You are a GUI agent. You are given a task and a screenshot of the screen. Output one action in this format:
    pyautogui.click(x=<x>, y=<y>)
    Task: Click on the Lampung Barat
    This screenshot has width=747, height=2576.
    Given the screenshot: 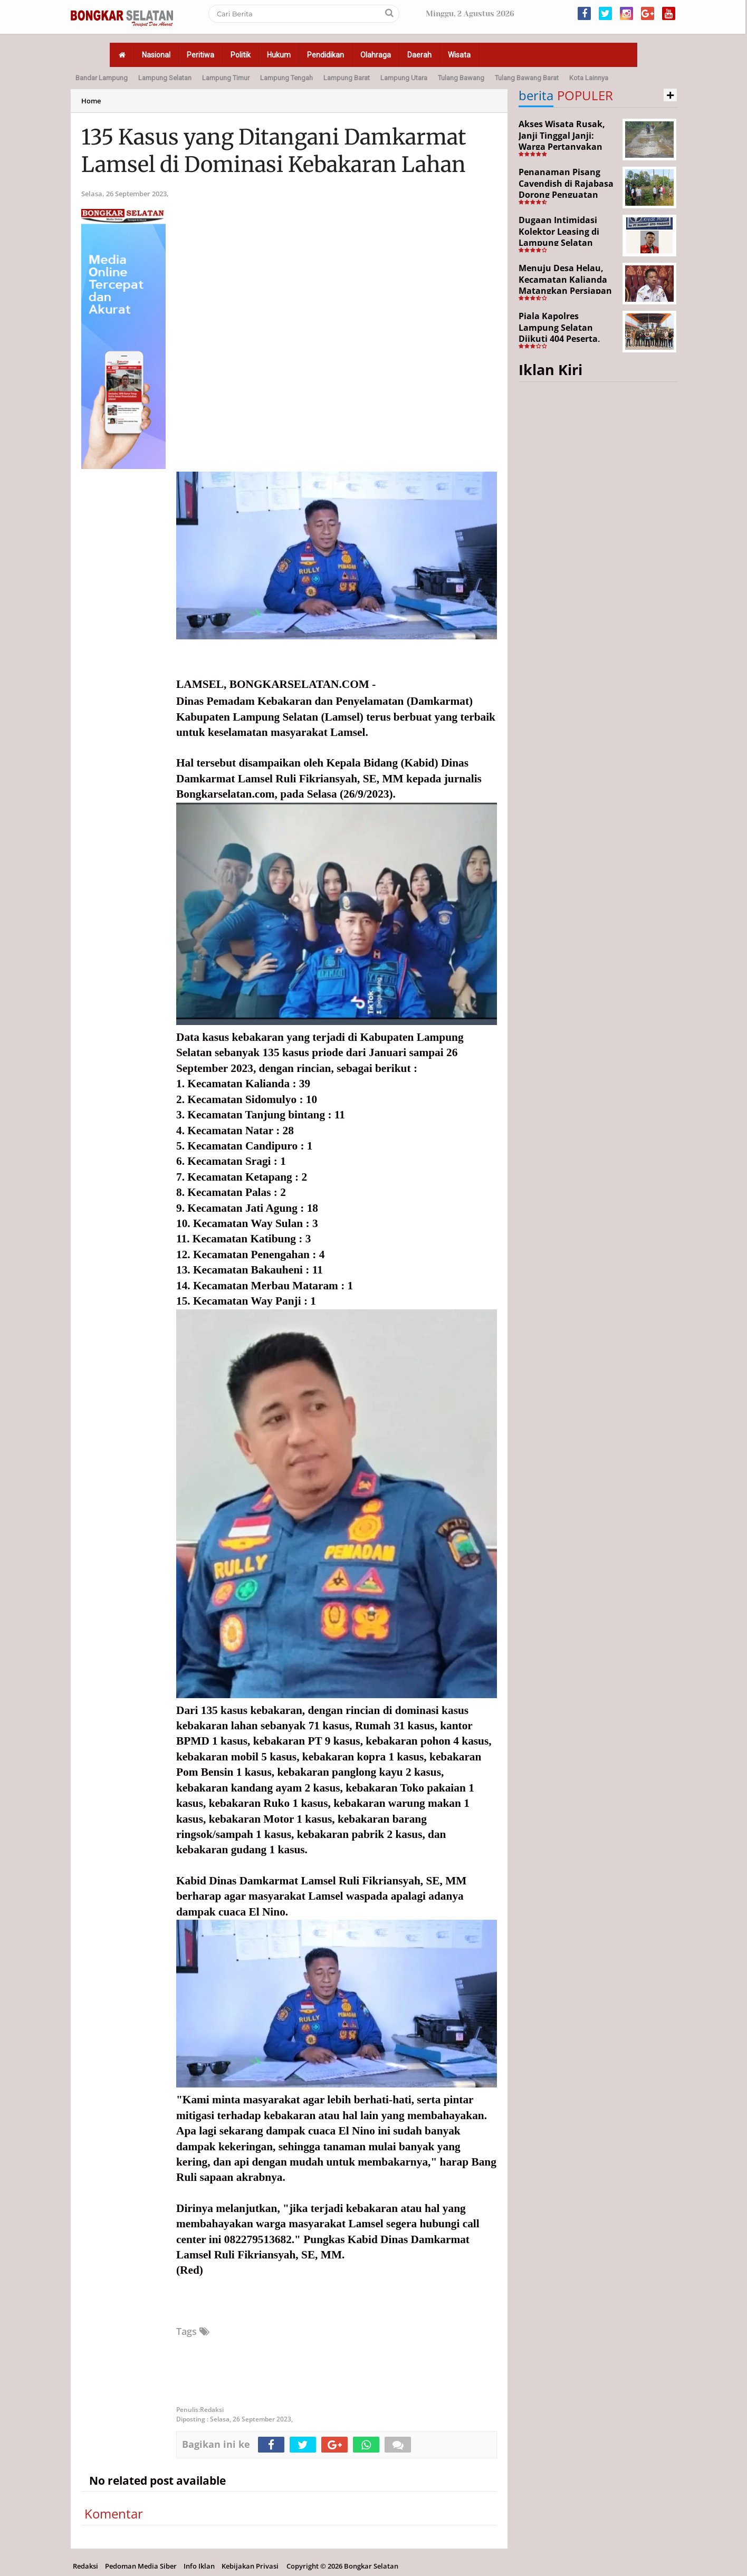 What is the action you would take?
    pyautogui.click(x=346, y=78)
    